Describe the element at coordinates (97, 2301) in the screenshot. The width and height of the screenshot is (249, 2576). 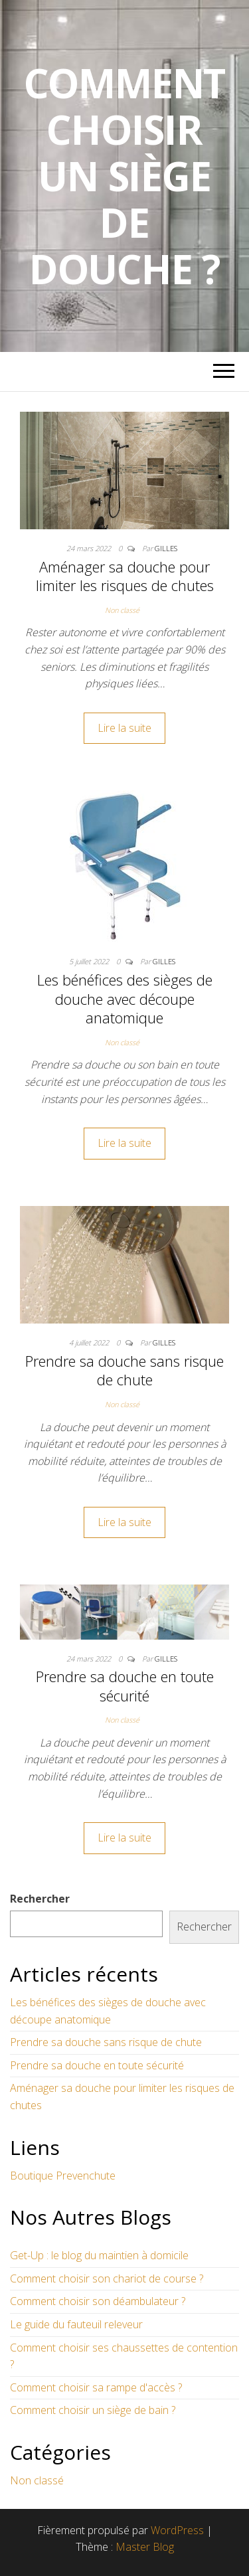
I see `Comment choisir son déambulateur ?` at that location.